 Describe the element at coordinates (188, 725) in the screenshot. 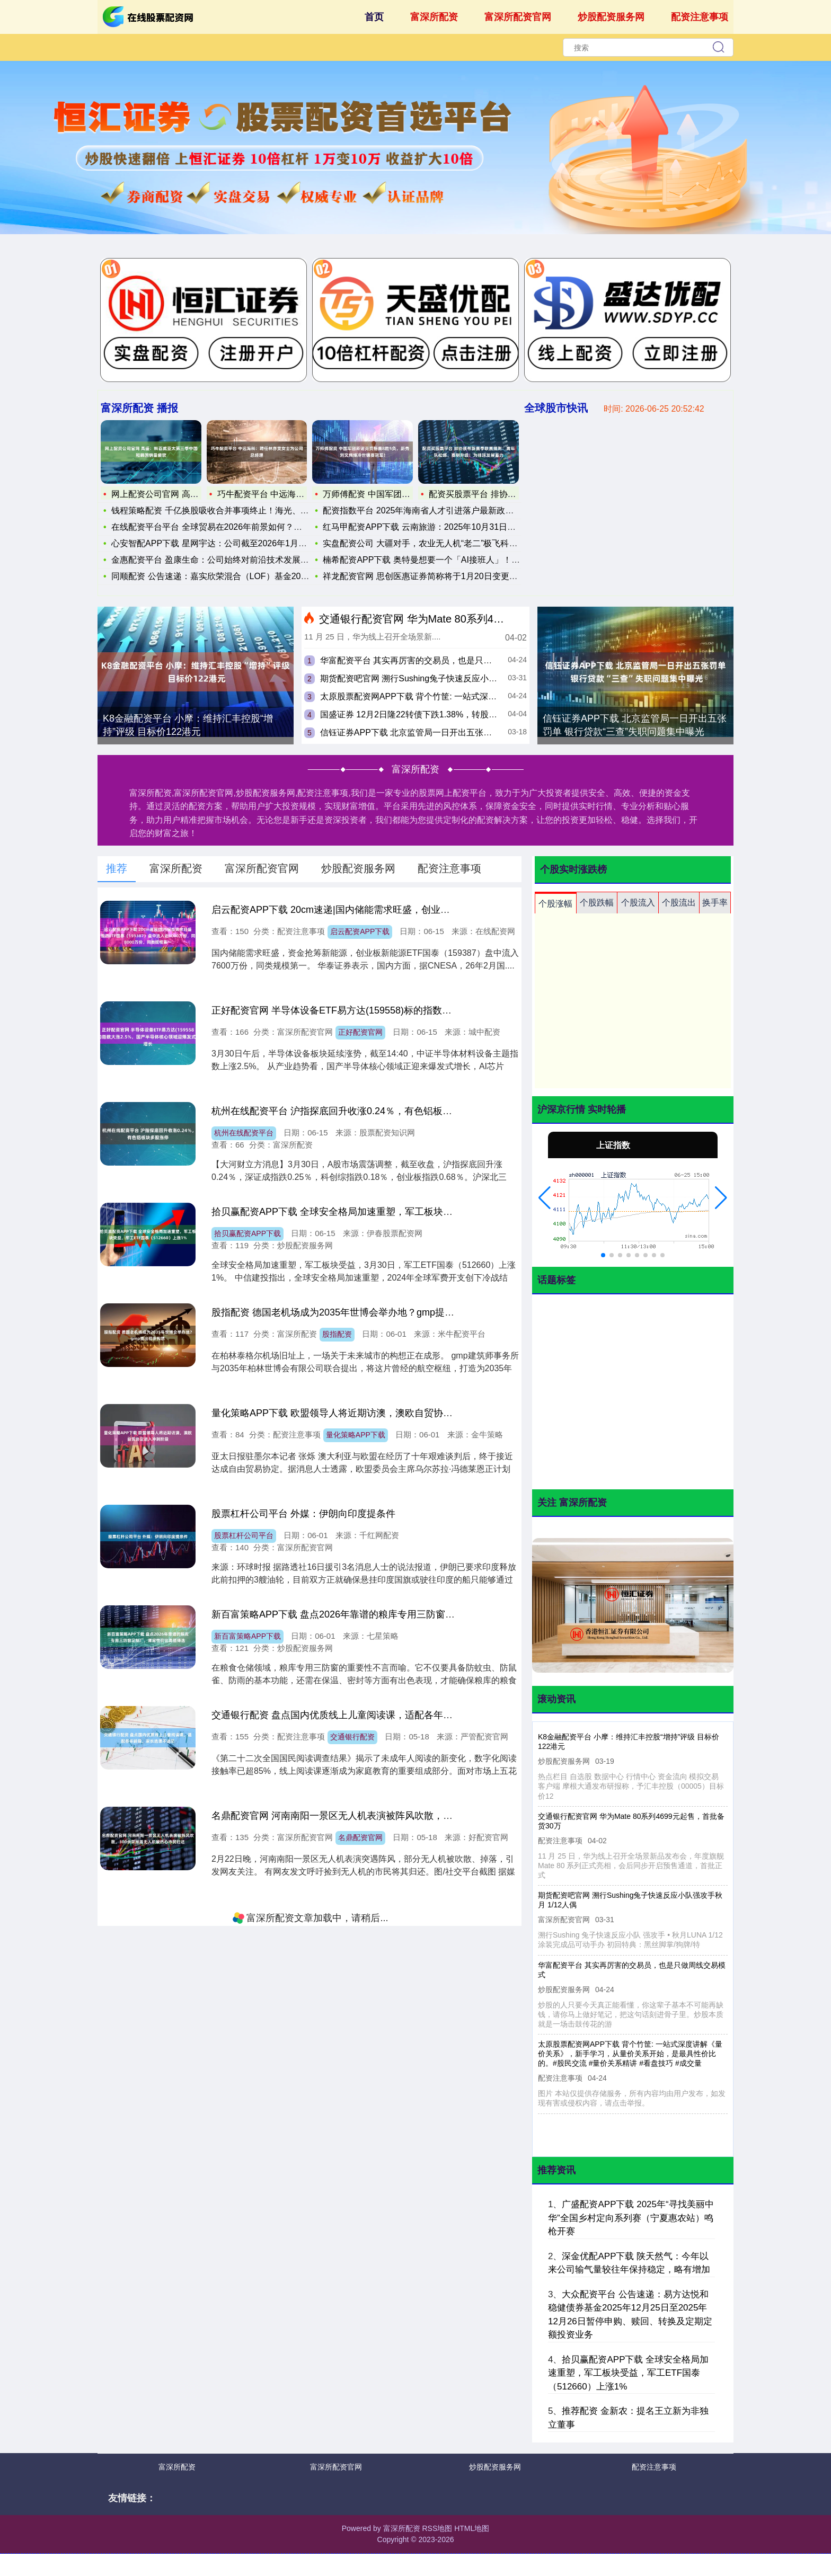

I see `K8金融配资平台 小摩：维持汇丰控股“增持”评级 目标价122港元` at that location.